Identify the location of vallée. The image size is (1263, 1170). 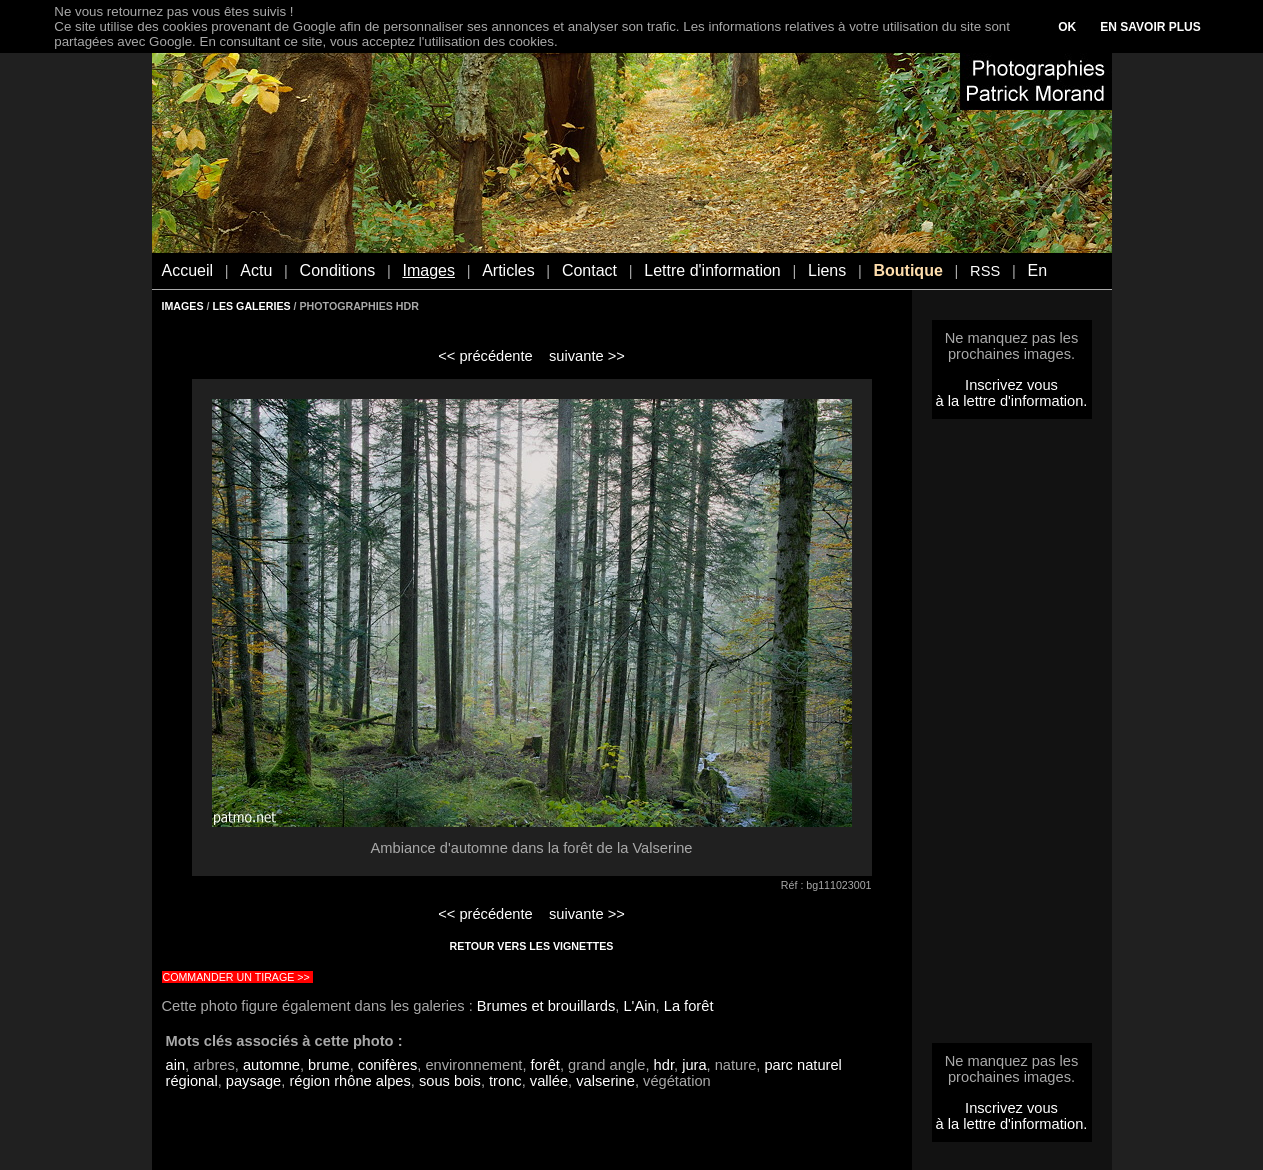
(549, 1081).